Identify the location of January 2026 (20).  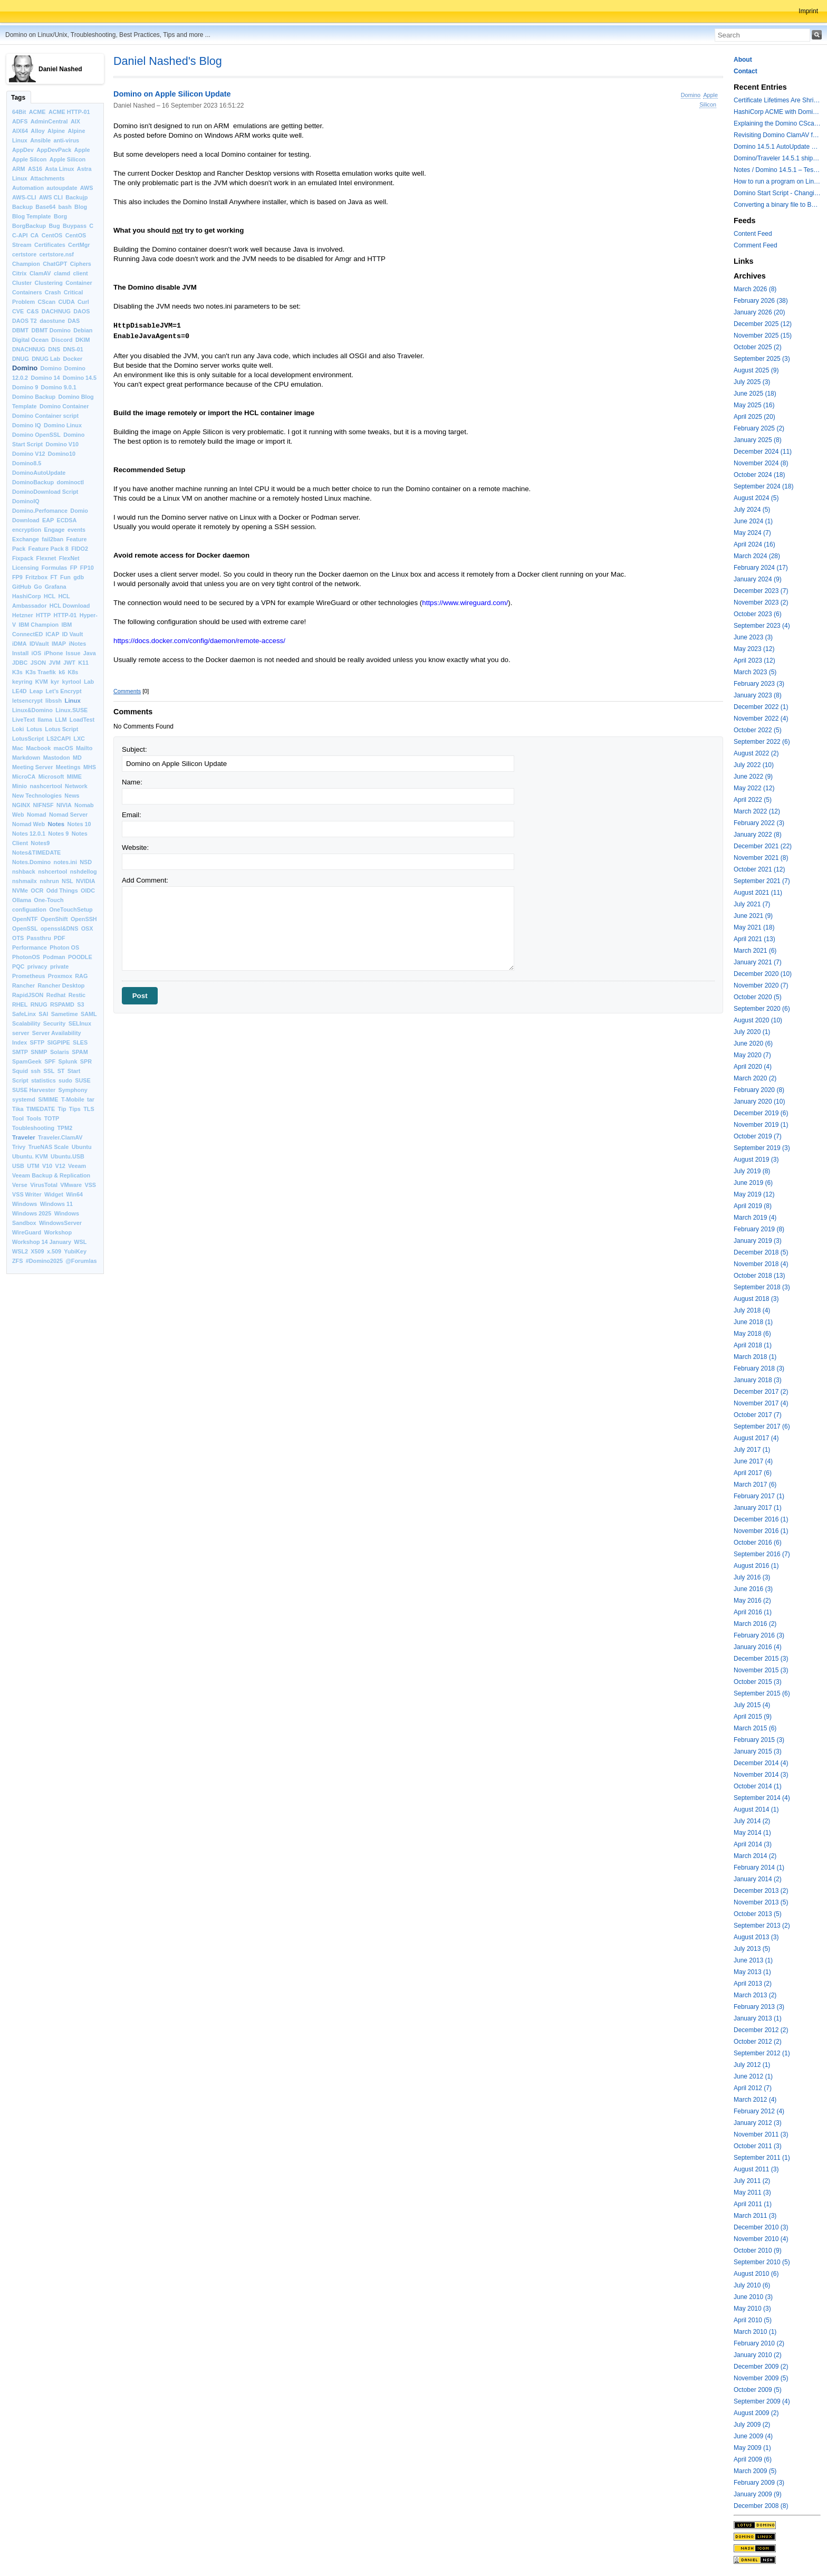
(759, 312).